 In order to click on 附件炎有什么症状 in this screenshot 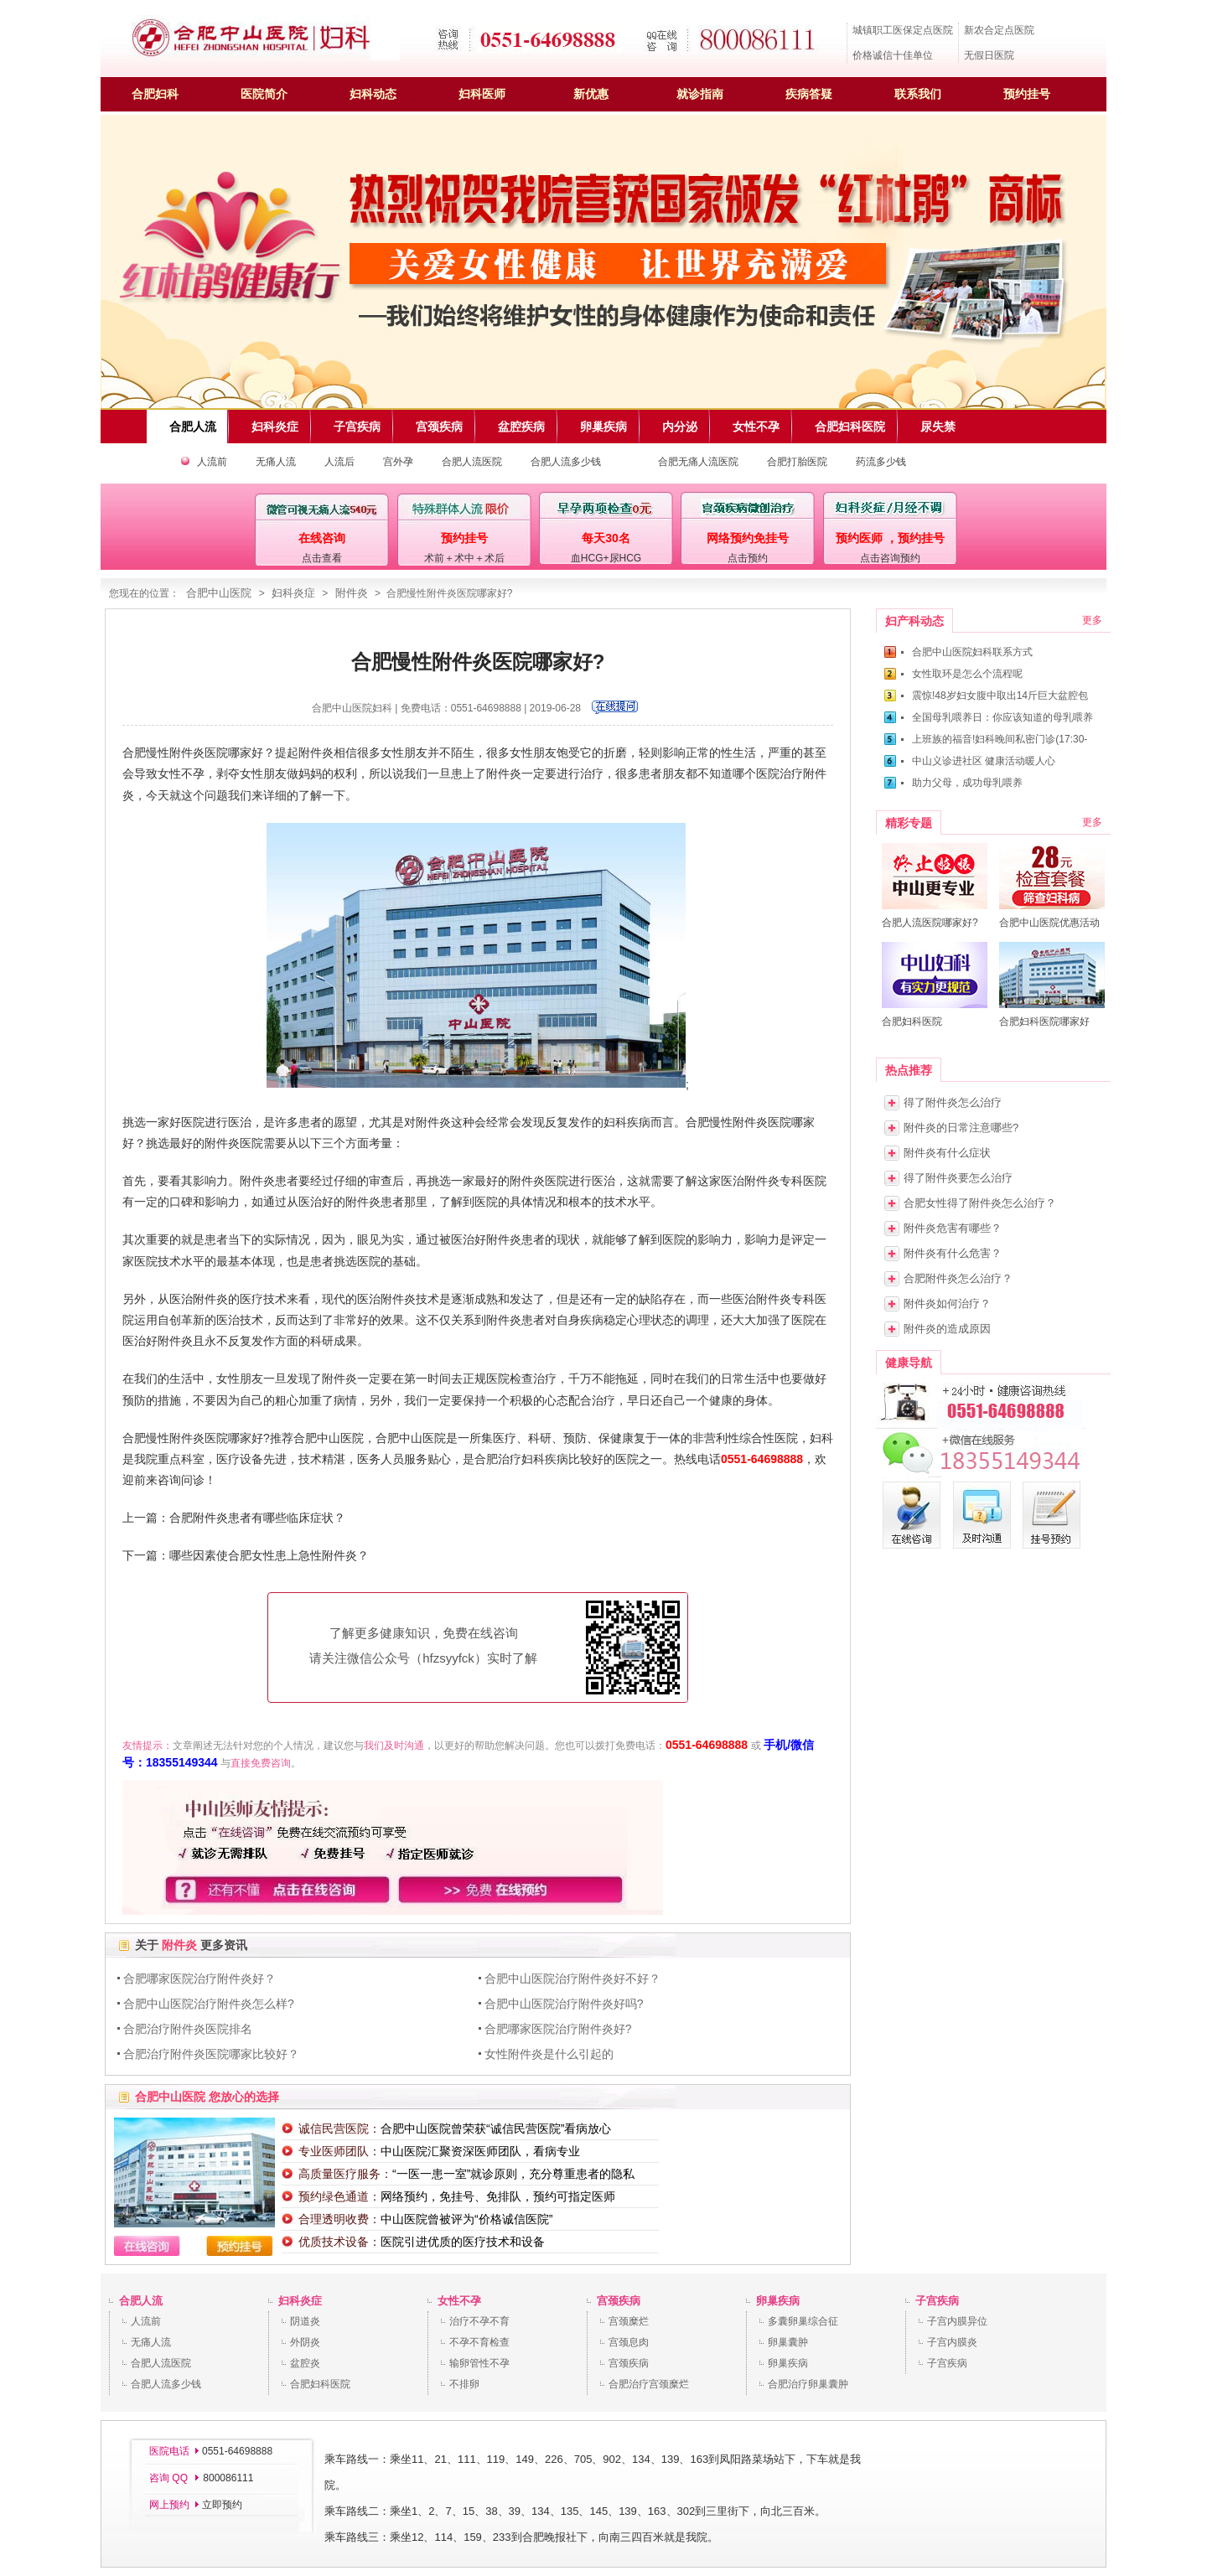, I will do `click(947, 1152)`.